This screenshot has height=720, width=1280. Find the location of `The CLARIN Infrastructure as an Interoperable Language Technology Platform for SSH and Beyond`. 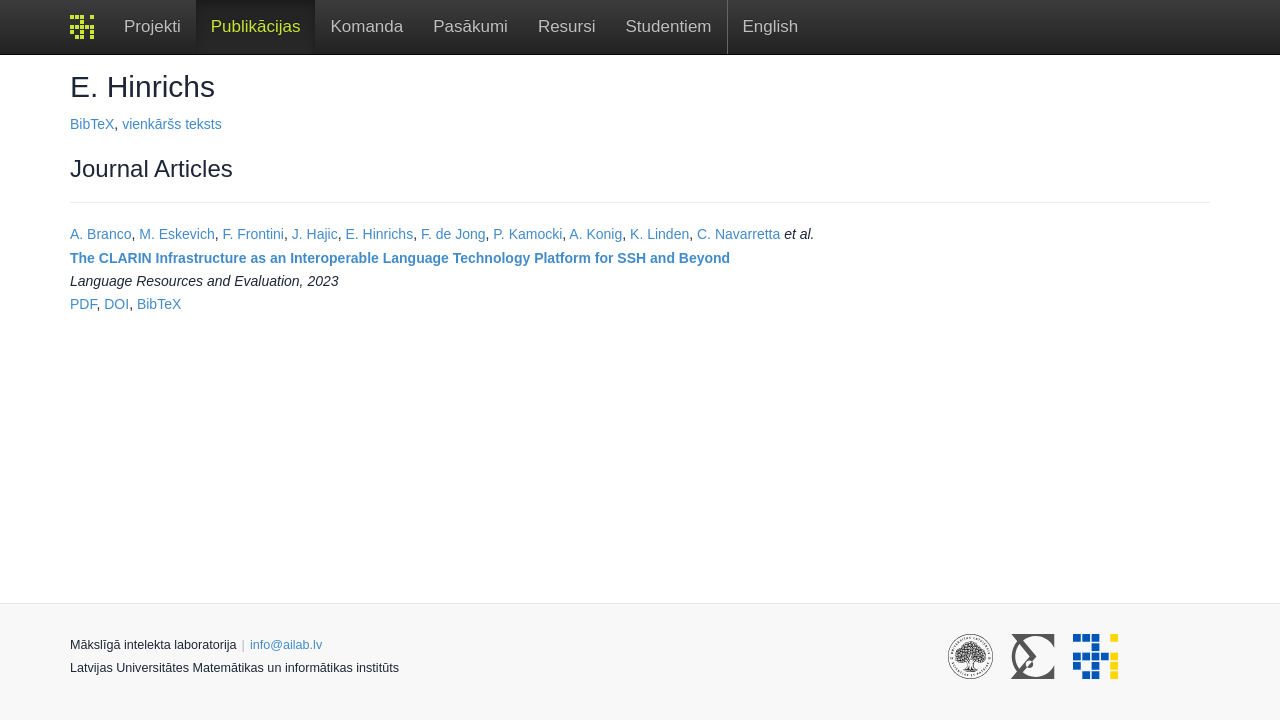

The CLARIN Infrastructure as an Interoperable Language Technology Platform for SSH and Beyond is located at coordinates (400, 258).